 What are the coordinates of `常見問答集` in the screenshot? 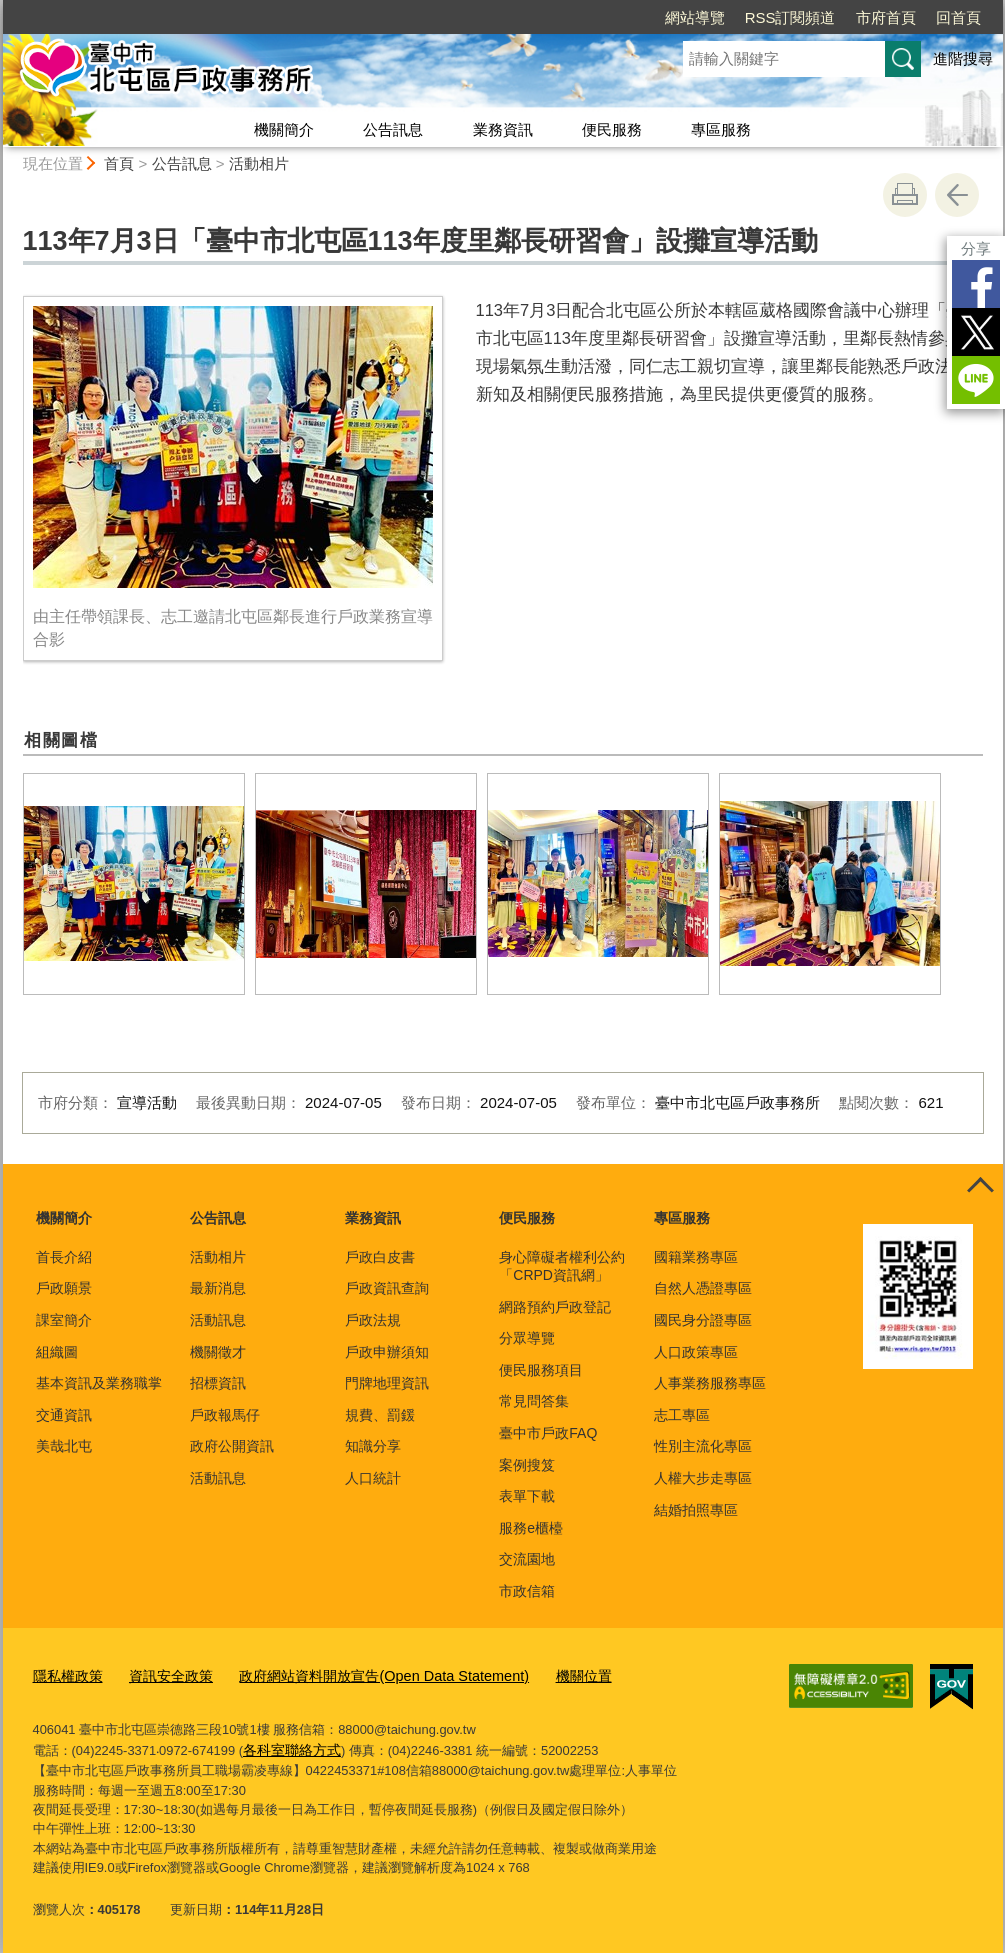 It's located at (534, 1401).